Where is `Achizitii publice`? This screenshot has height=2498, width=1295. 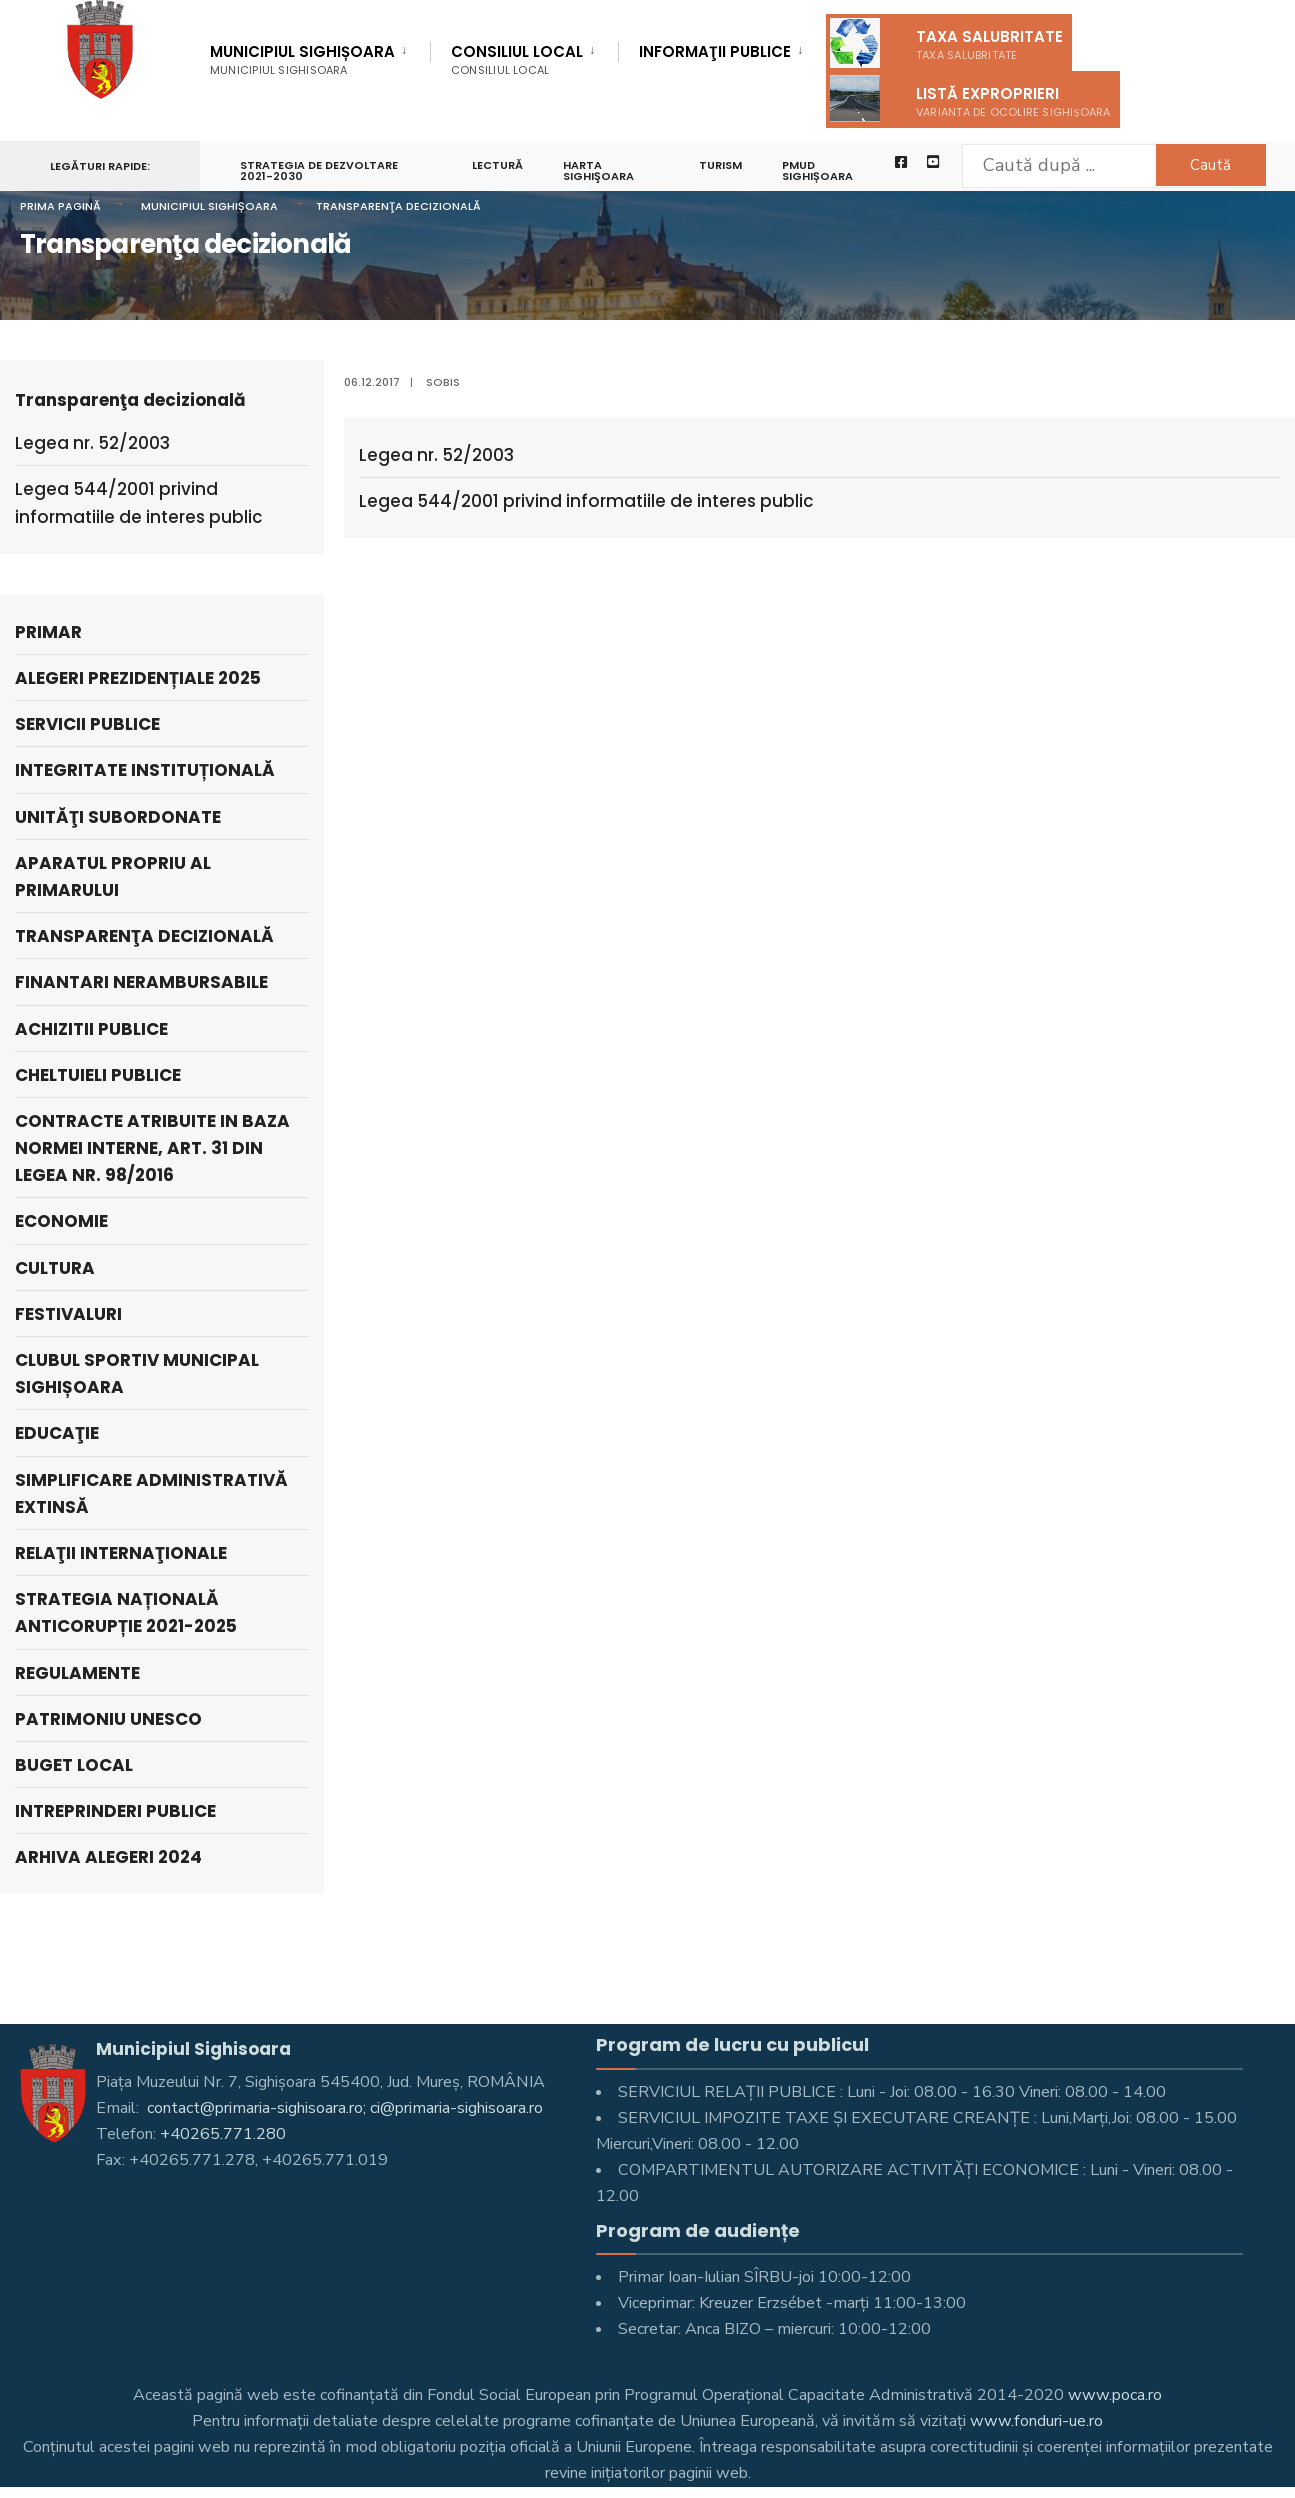 Achizitii publice is located at coordinates (91, 1029).